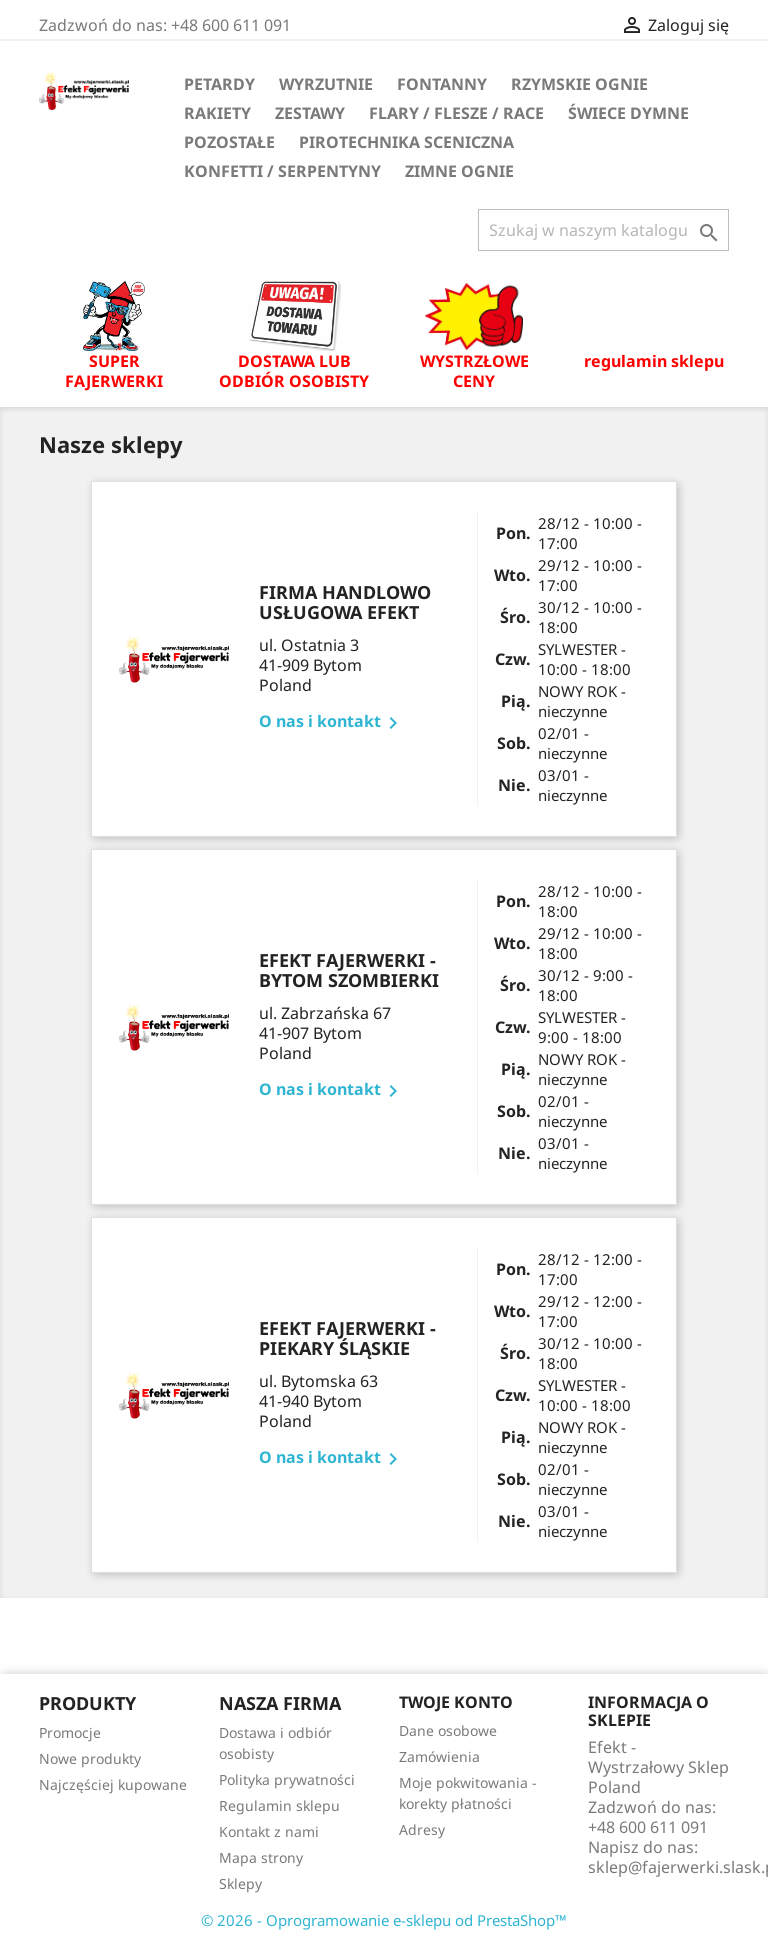 The width and height of the screenshot is (768, 1946). What do you see at coordinates (326, 84) in the screenshot?
I see `Wyrzutnie` at bounding box center [326, 84].